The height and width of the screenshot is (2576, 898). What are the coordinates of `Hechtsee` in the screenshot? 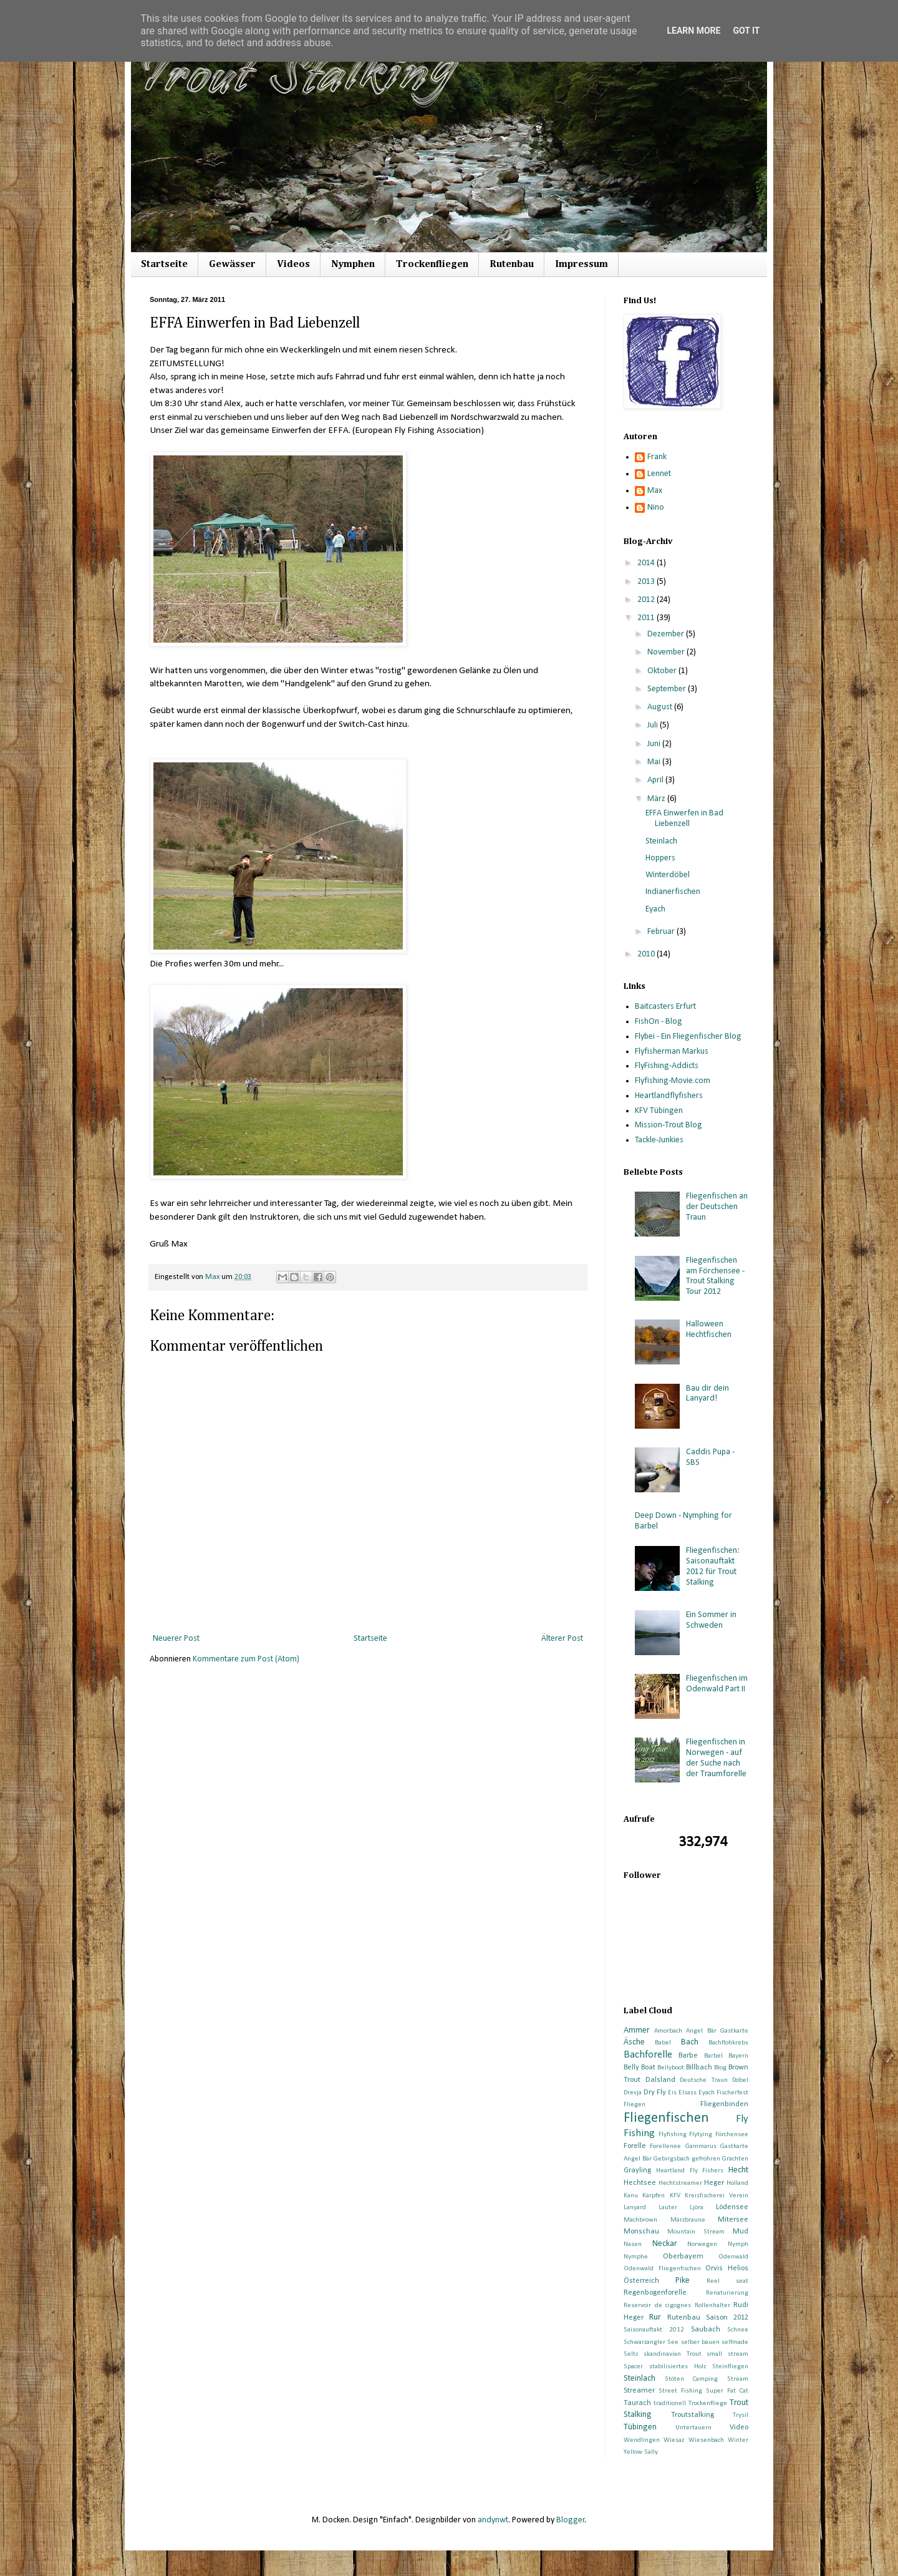 It's located at (640, 2183).